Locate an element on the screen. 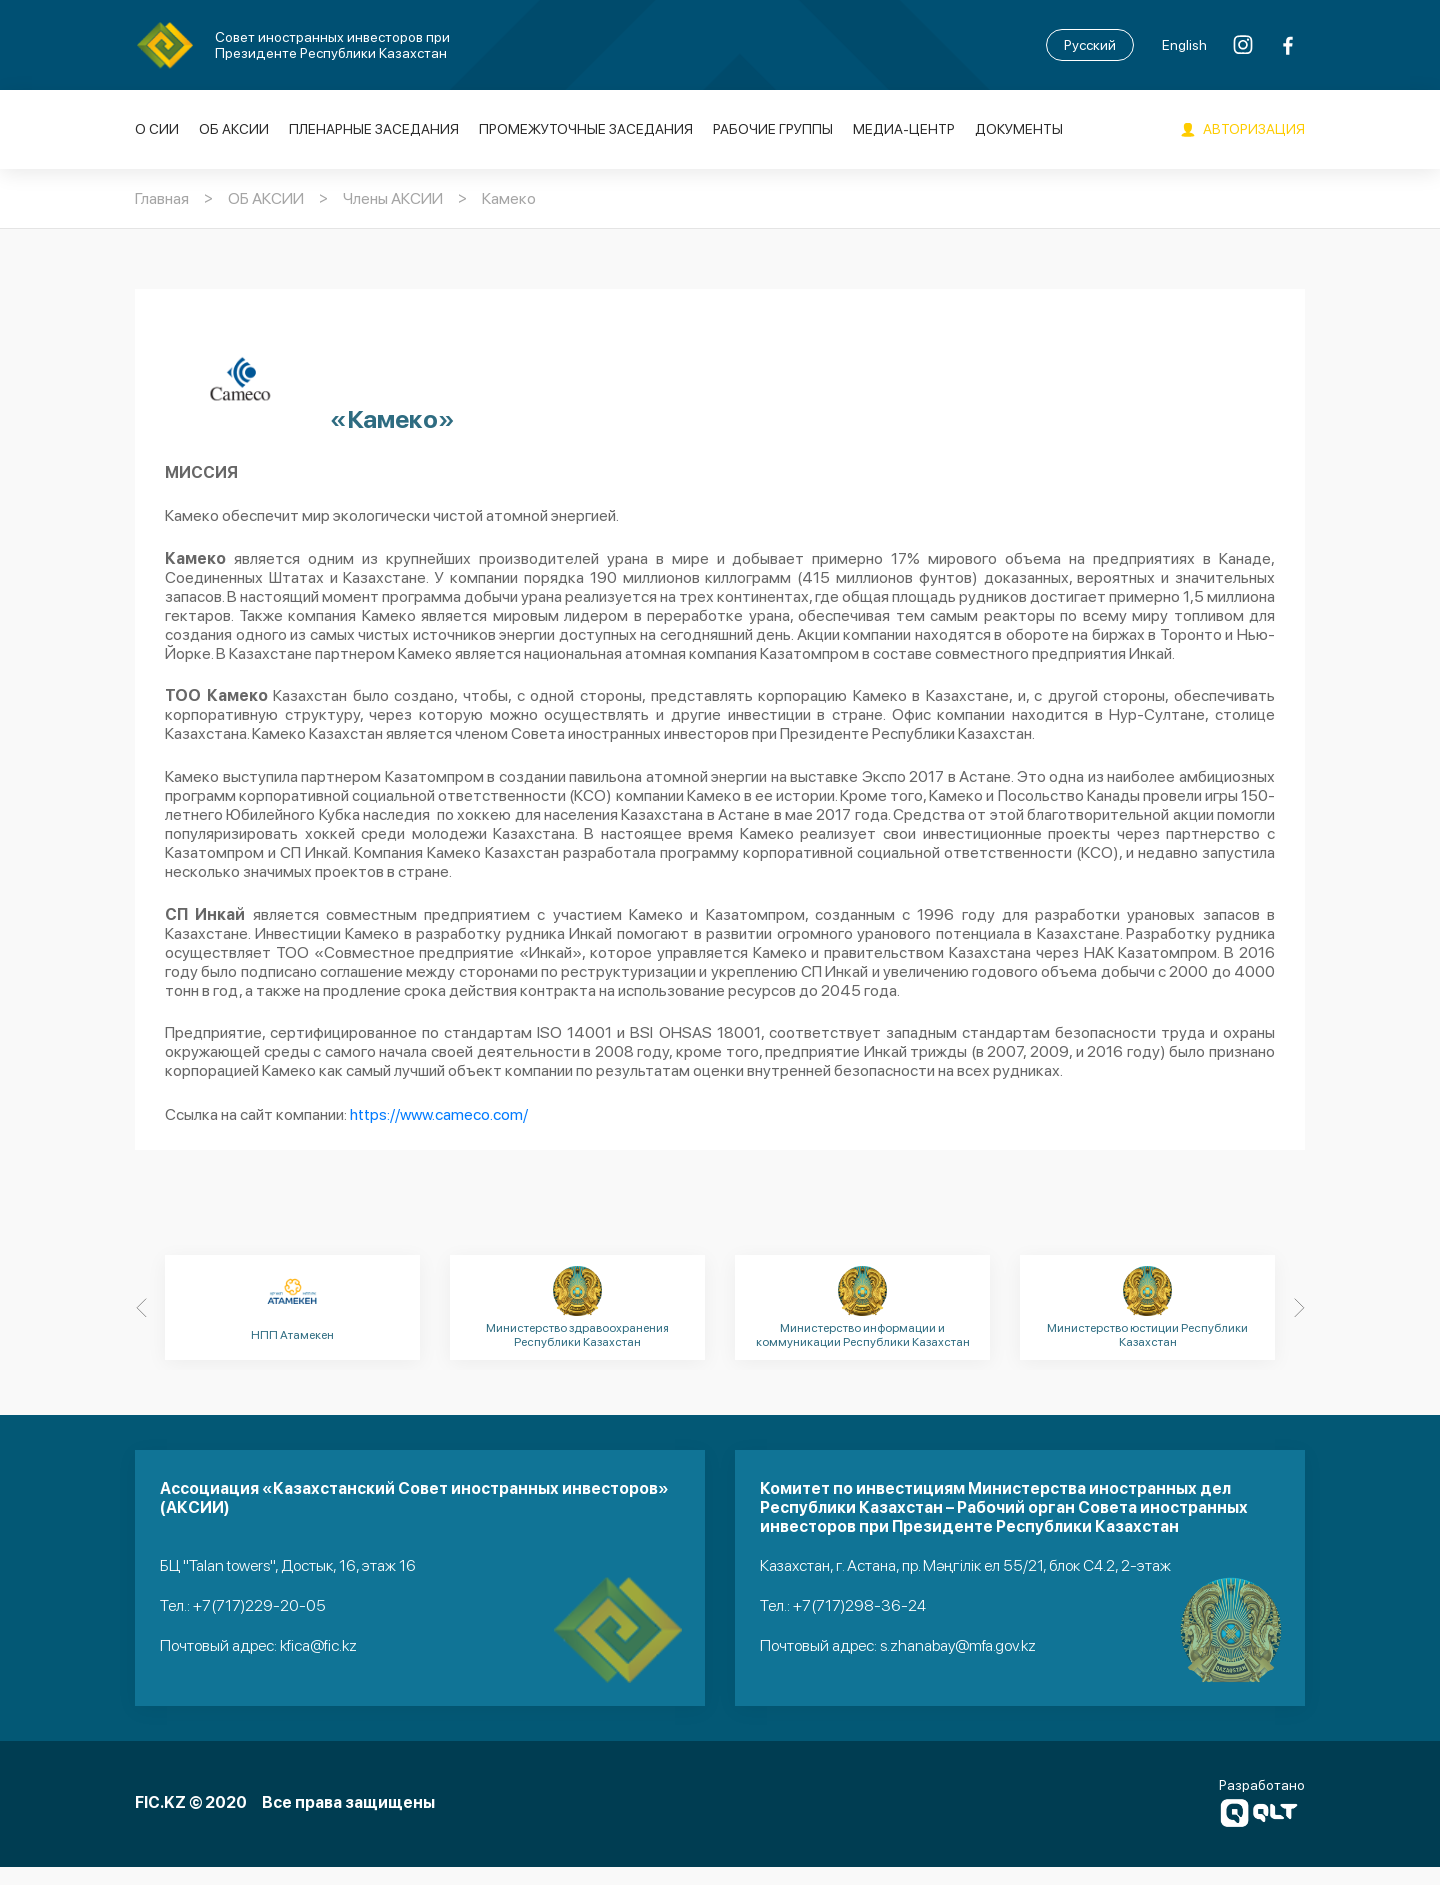  Рабочие группы is located at coordinates (773, 130).